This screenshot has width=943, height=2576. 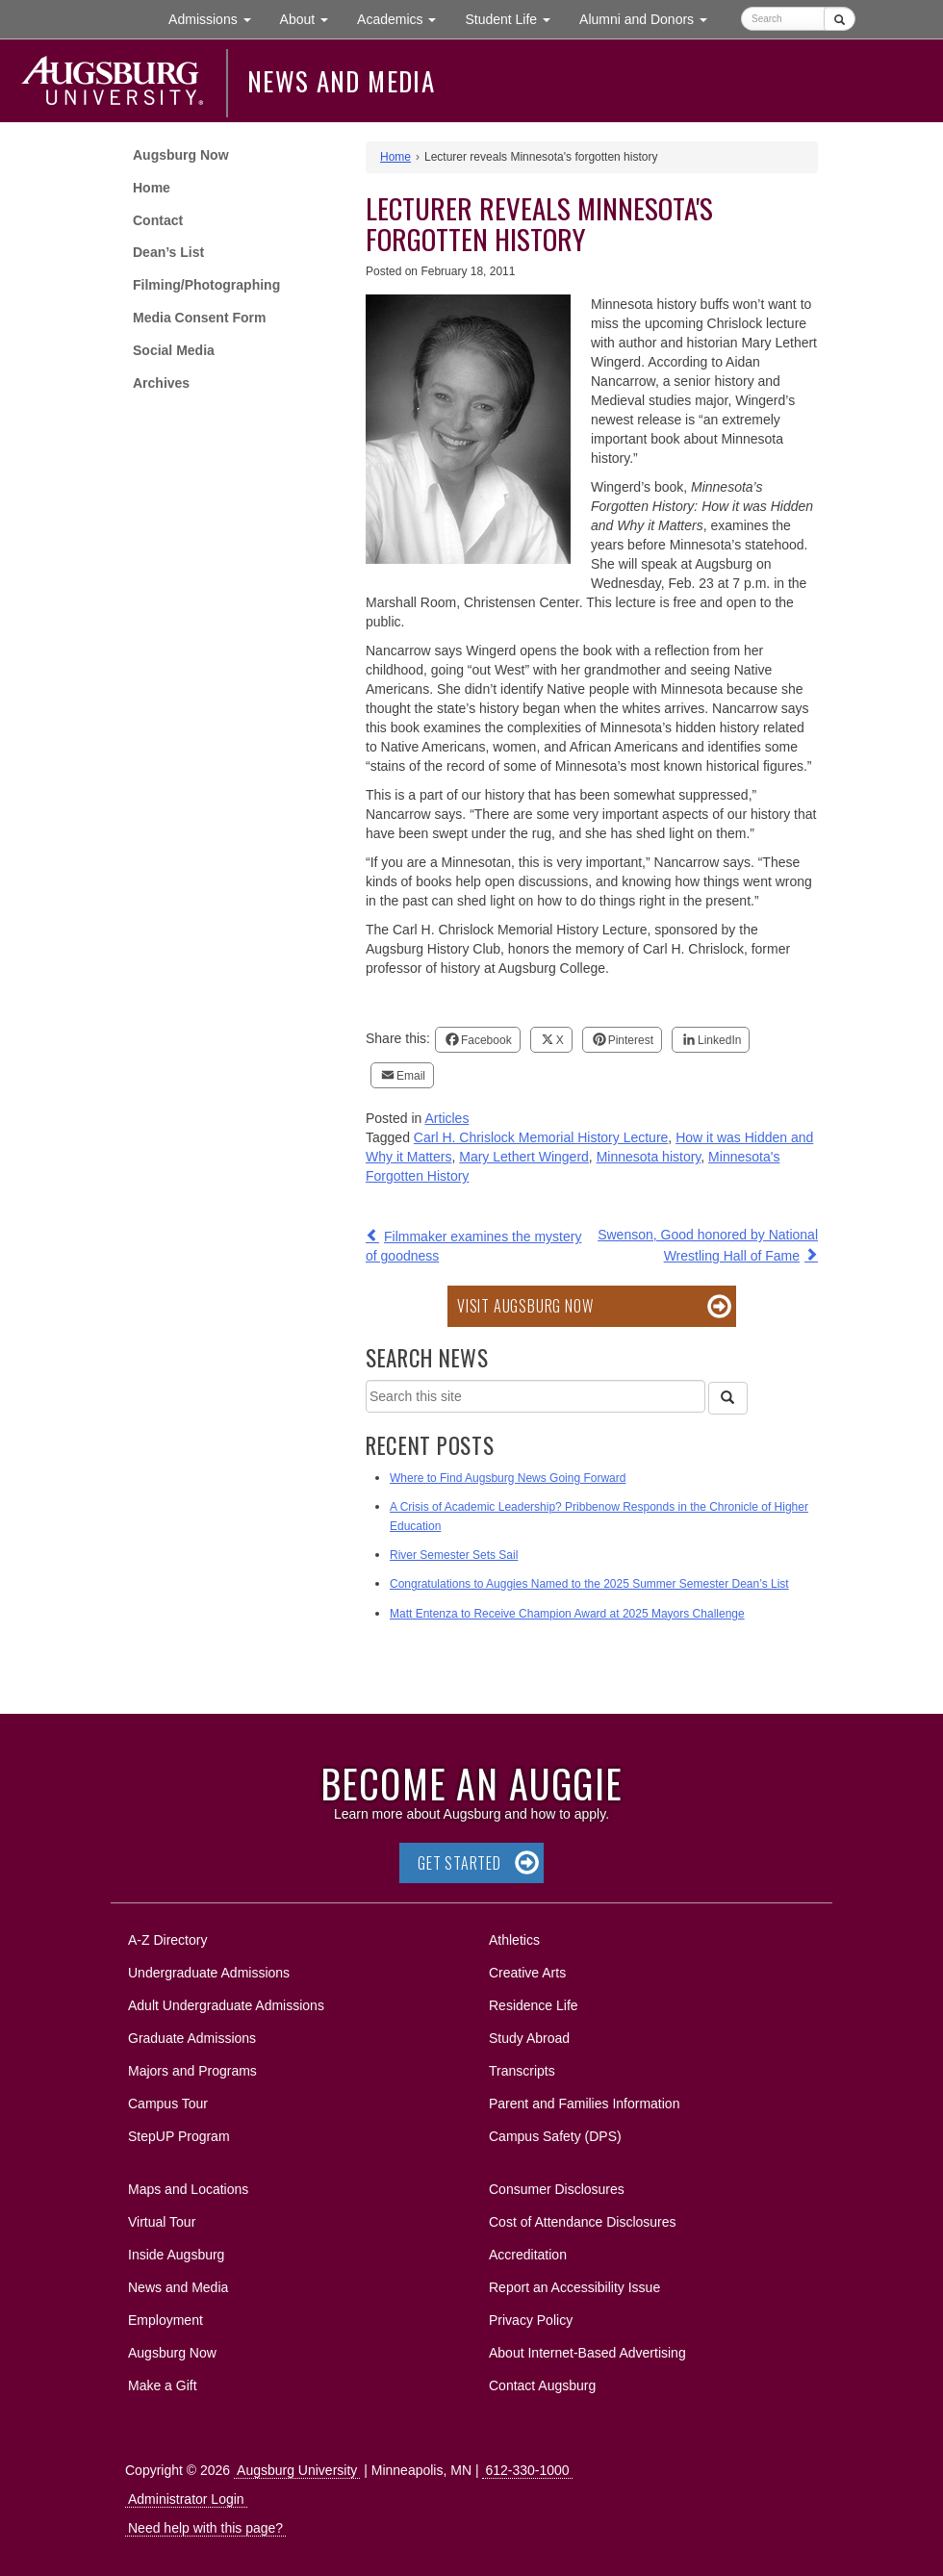 I want to click on Carl H. Chrislock Memorial History Lecture, so click(x=541, y=1137).